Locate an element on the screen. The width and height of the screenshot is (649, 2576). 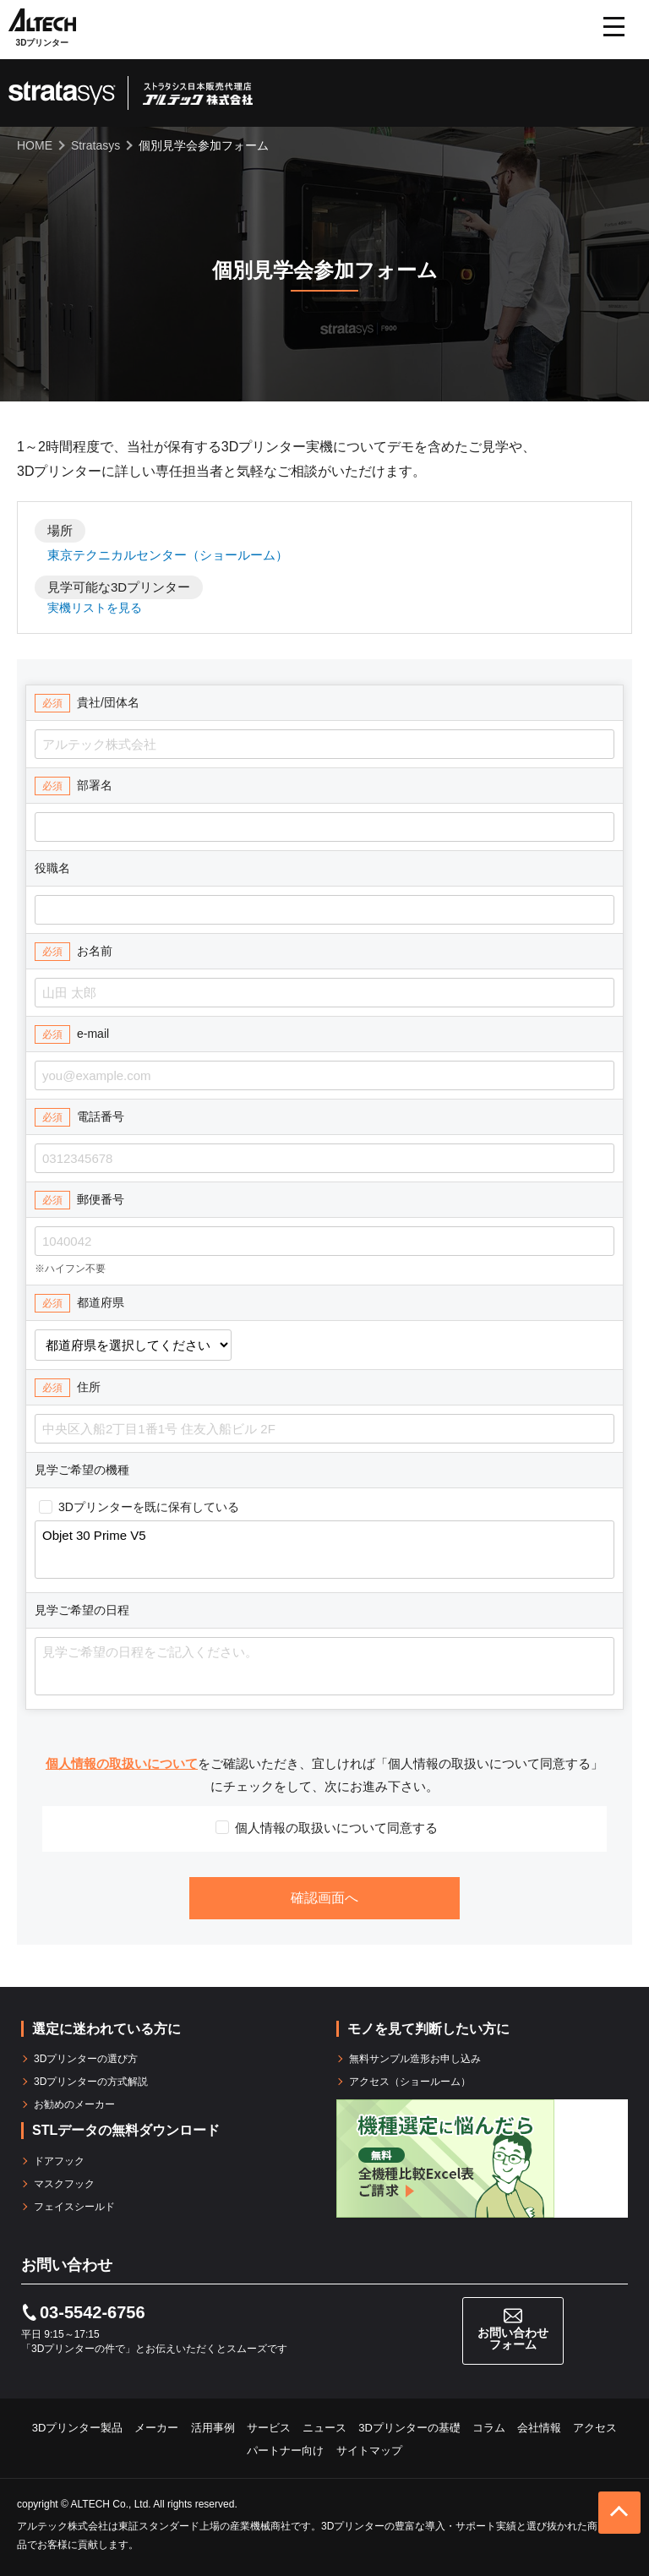
ニュース is located at coordinates (324, 2427).